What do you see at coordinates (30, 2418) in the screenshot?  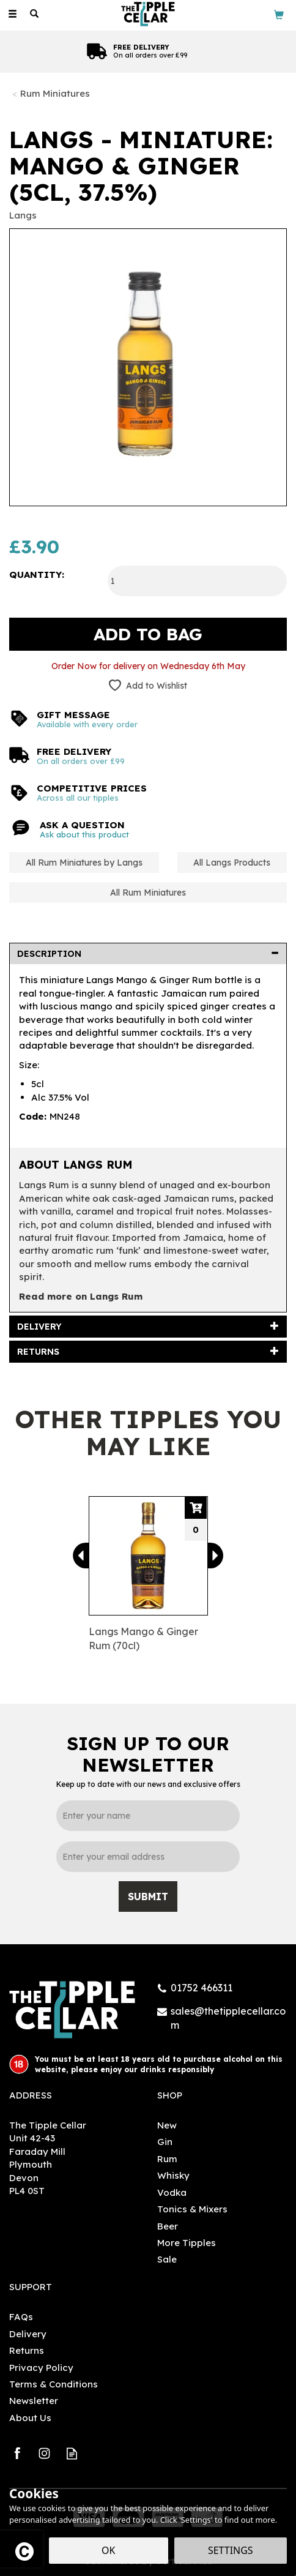 I see `About Us` at bounding box center [30, 2418].